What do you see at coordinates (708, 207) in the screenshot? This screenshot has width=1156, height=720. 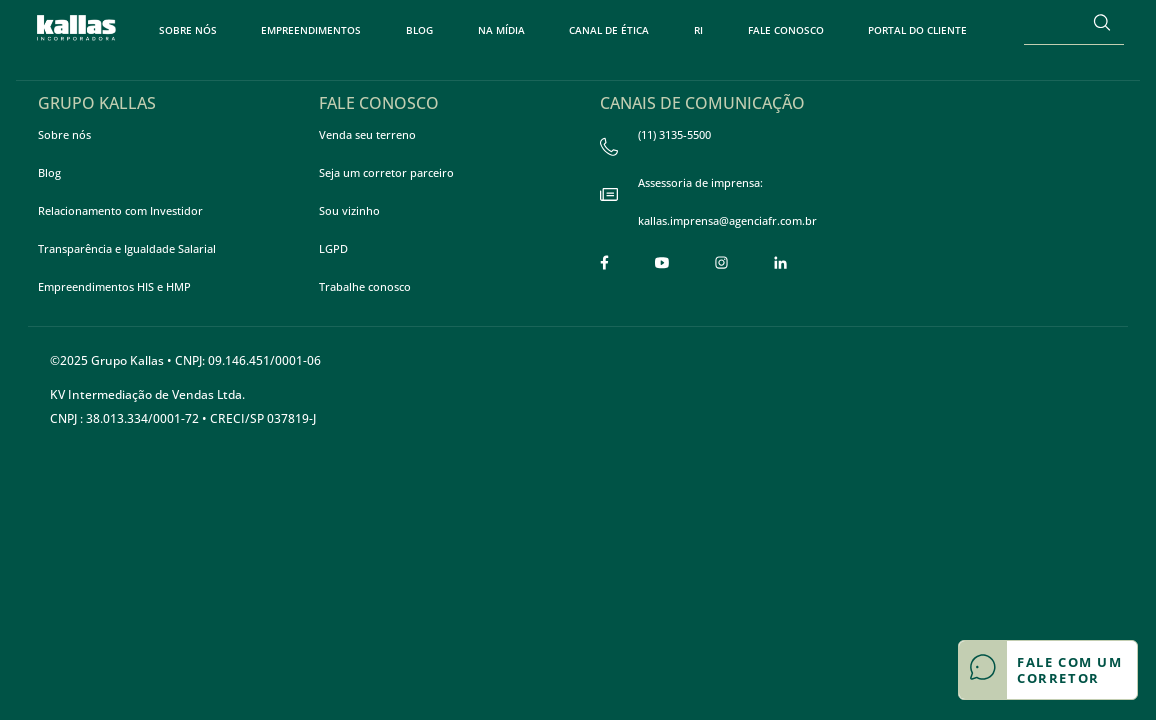 I see `Assessoria de imprensa: kallas.imprensa@agenciafr.com.br` at bounding box center [708, 207].